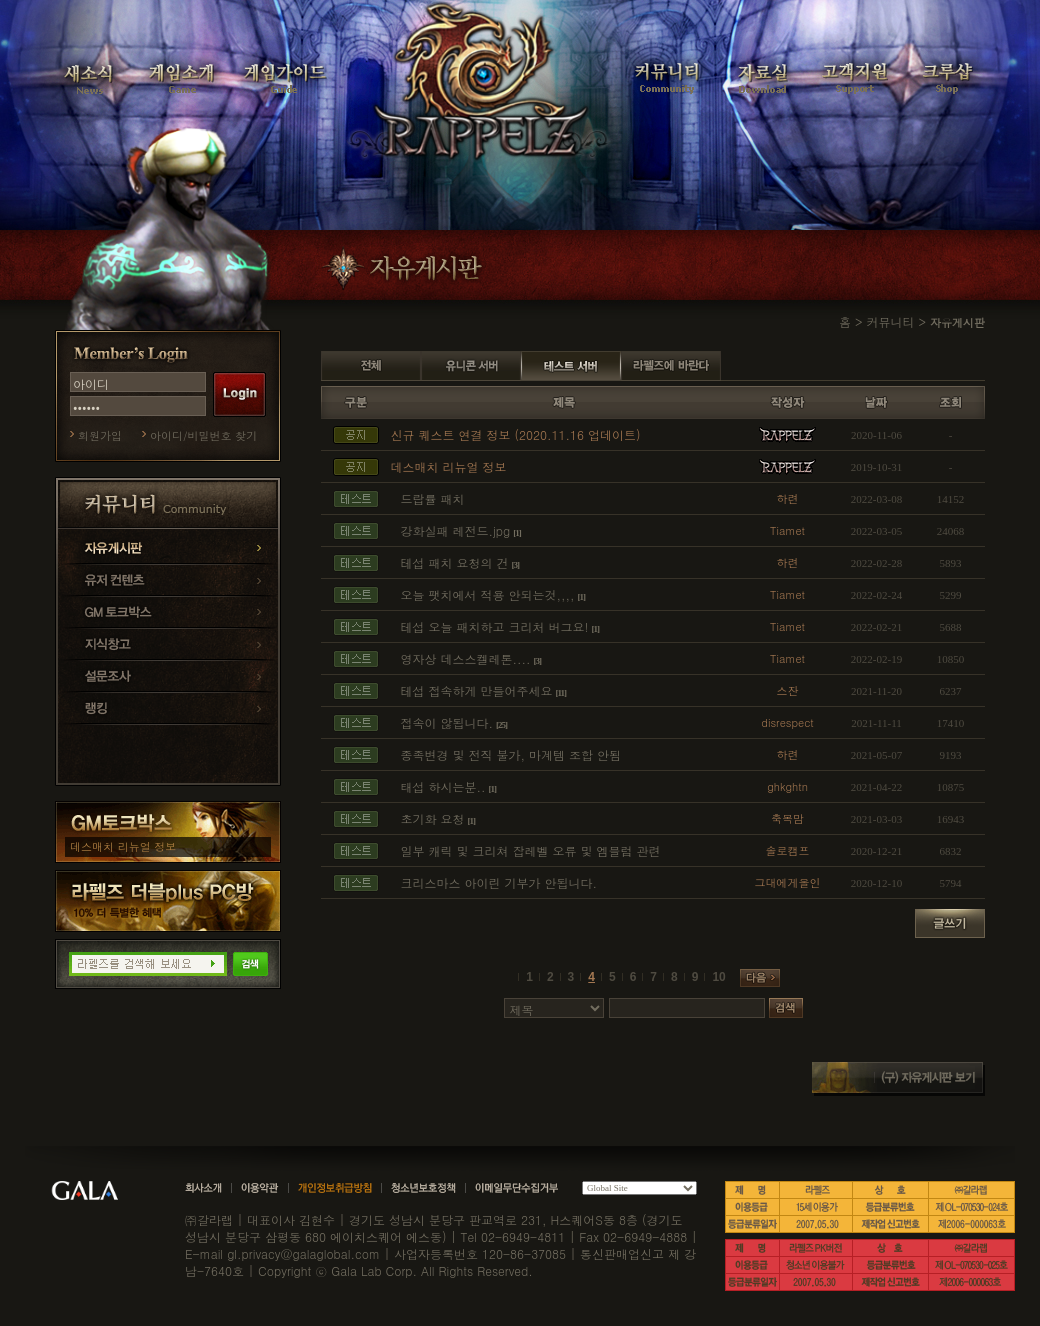 This screenshot has height=1326, width=1040. What do you see at coordinates (371, 366) in the screenshot?
I see `전체` at bounding box center [371, 366].